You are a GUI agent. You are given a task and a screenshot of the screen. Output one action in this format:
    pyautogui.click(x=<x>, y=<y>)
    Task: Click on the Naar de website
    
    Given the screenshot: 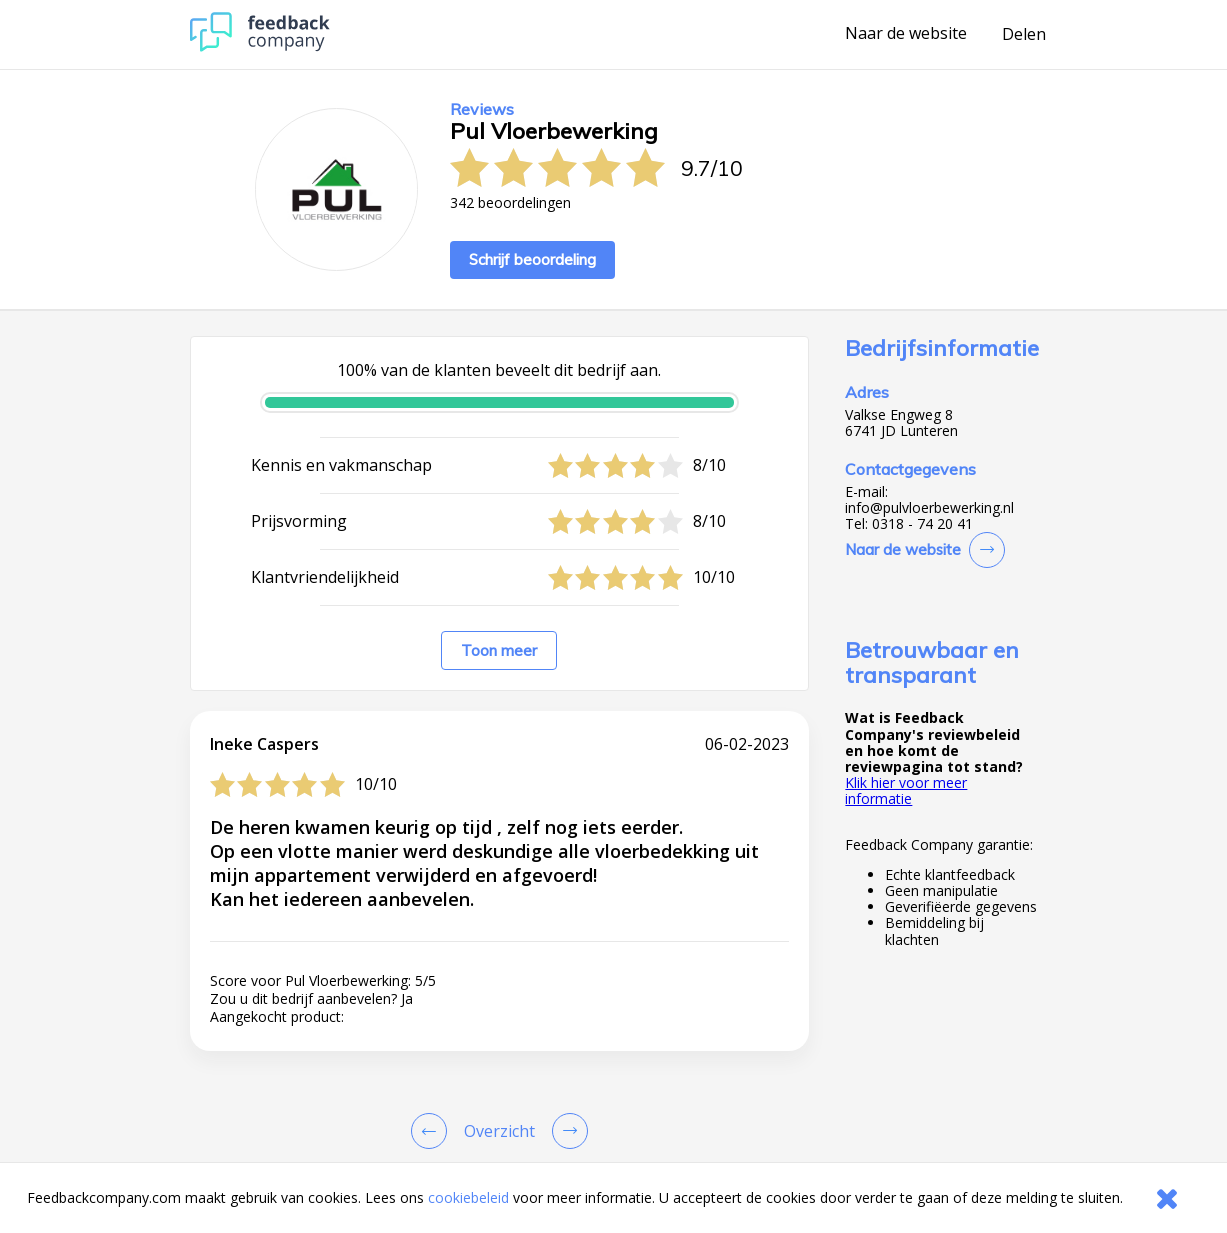 What is the action you would take?
    pyautogui.click(x=906, y=34)
    